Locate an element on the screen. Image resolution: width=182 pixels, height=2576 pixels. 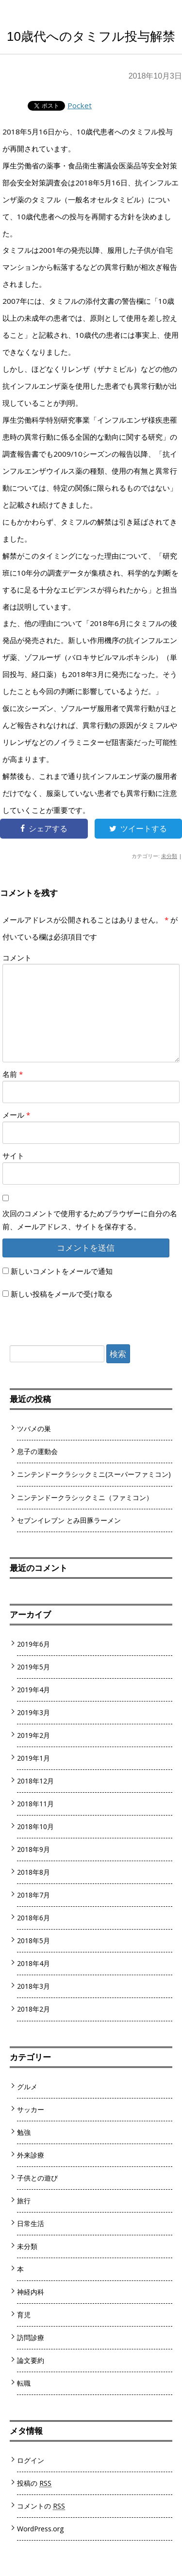
旅行 is located at coordinates (24, 2200).